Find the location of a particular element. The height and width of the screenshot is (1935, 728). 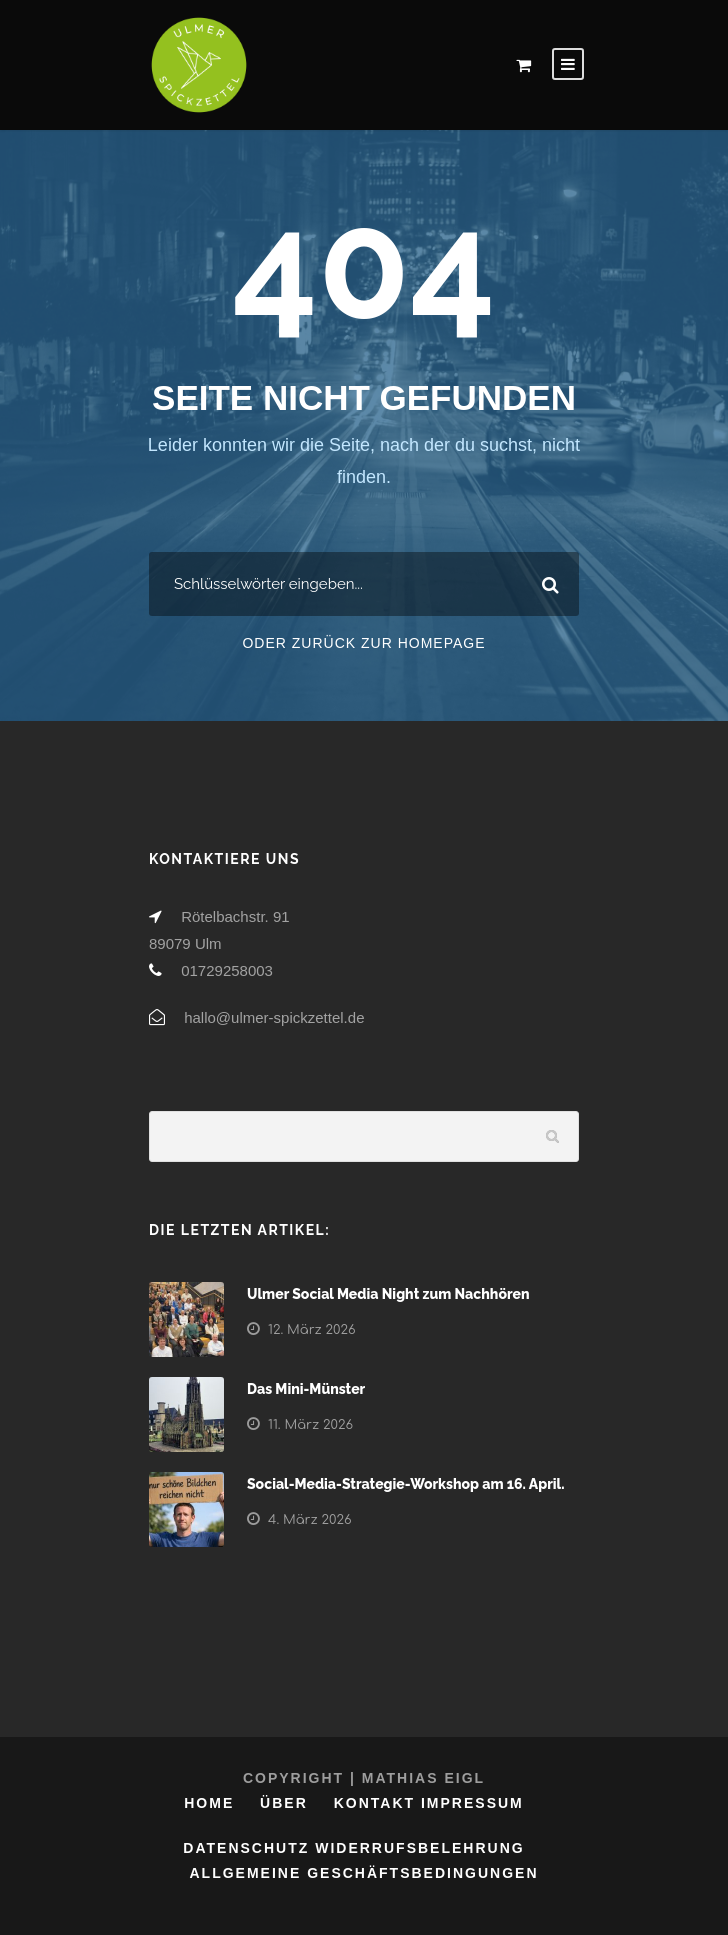

Ulmer Social Media Night zum Nachhören is located at coordinates (388, 1294).